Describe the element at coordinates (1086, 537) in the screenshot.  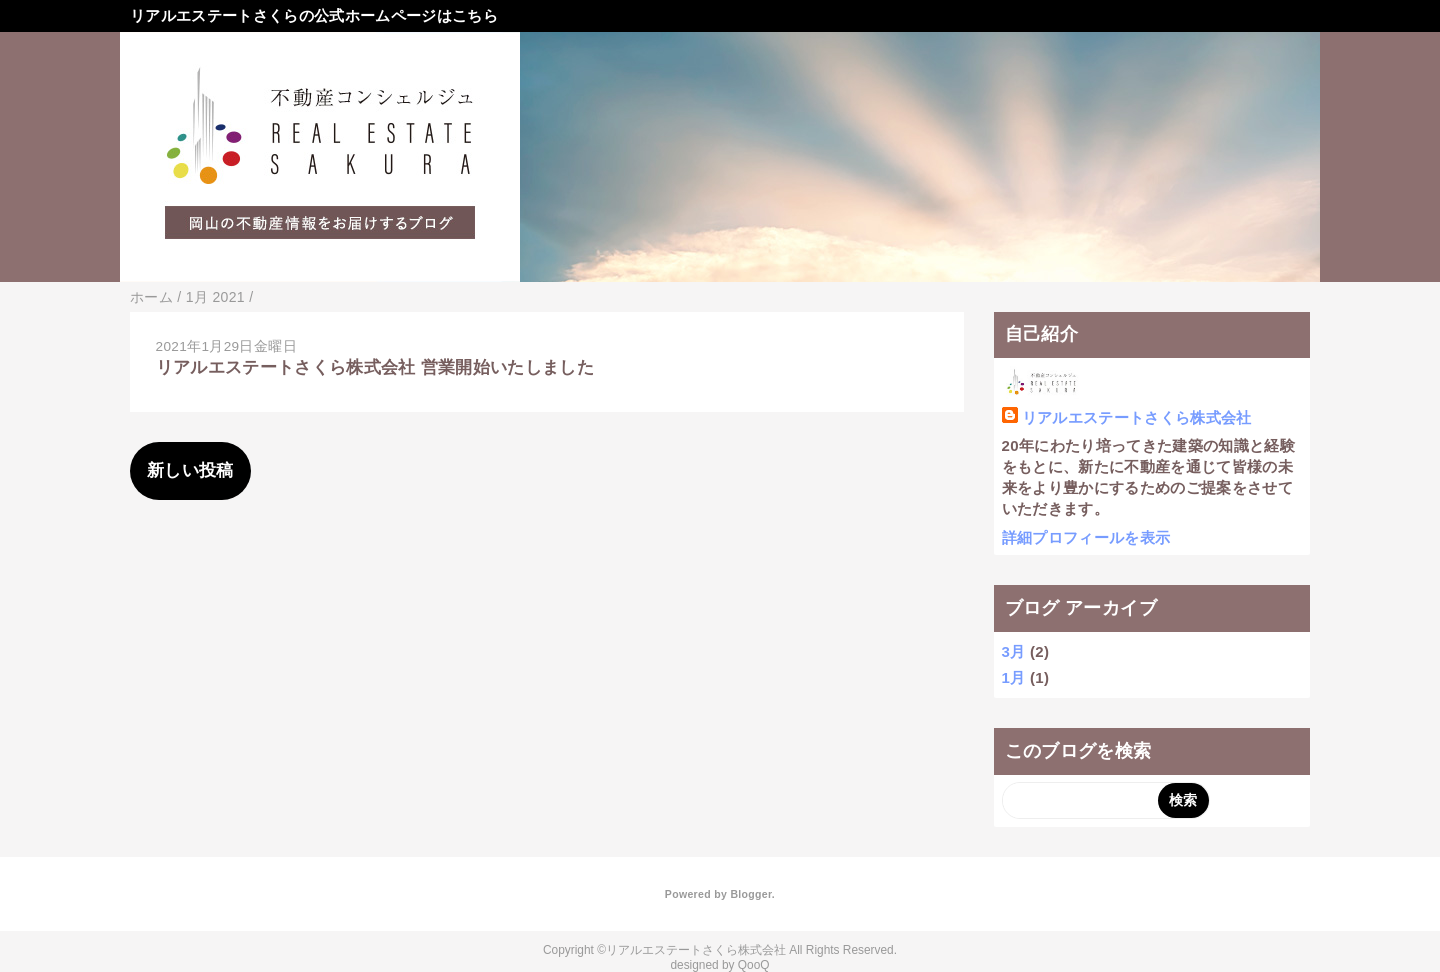
I see `詳細プロフィールを表示` at that location.